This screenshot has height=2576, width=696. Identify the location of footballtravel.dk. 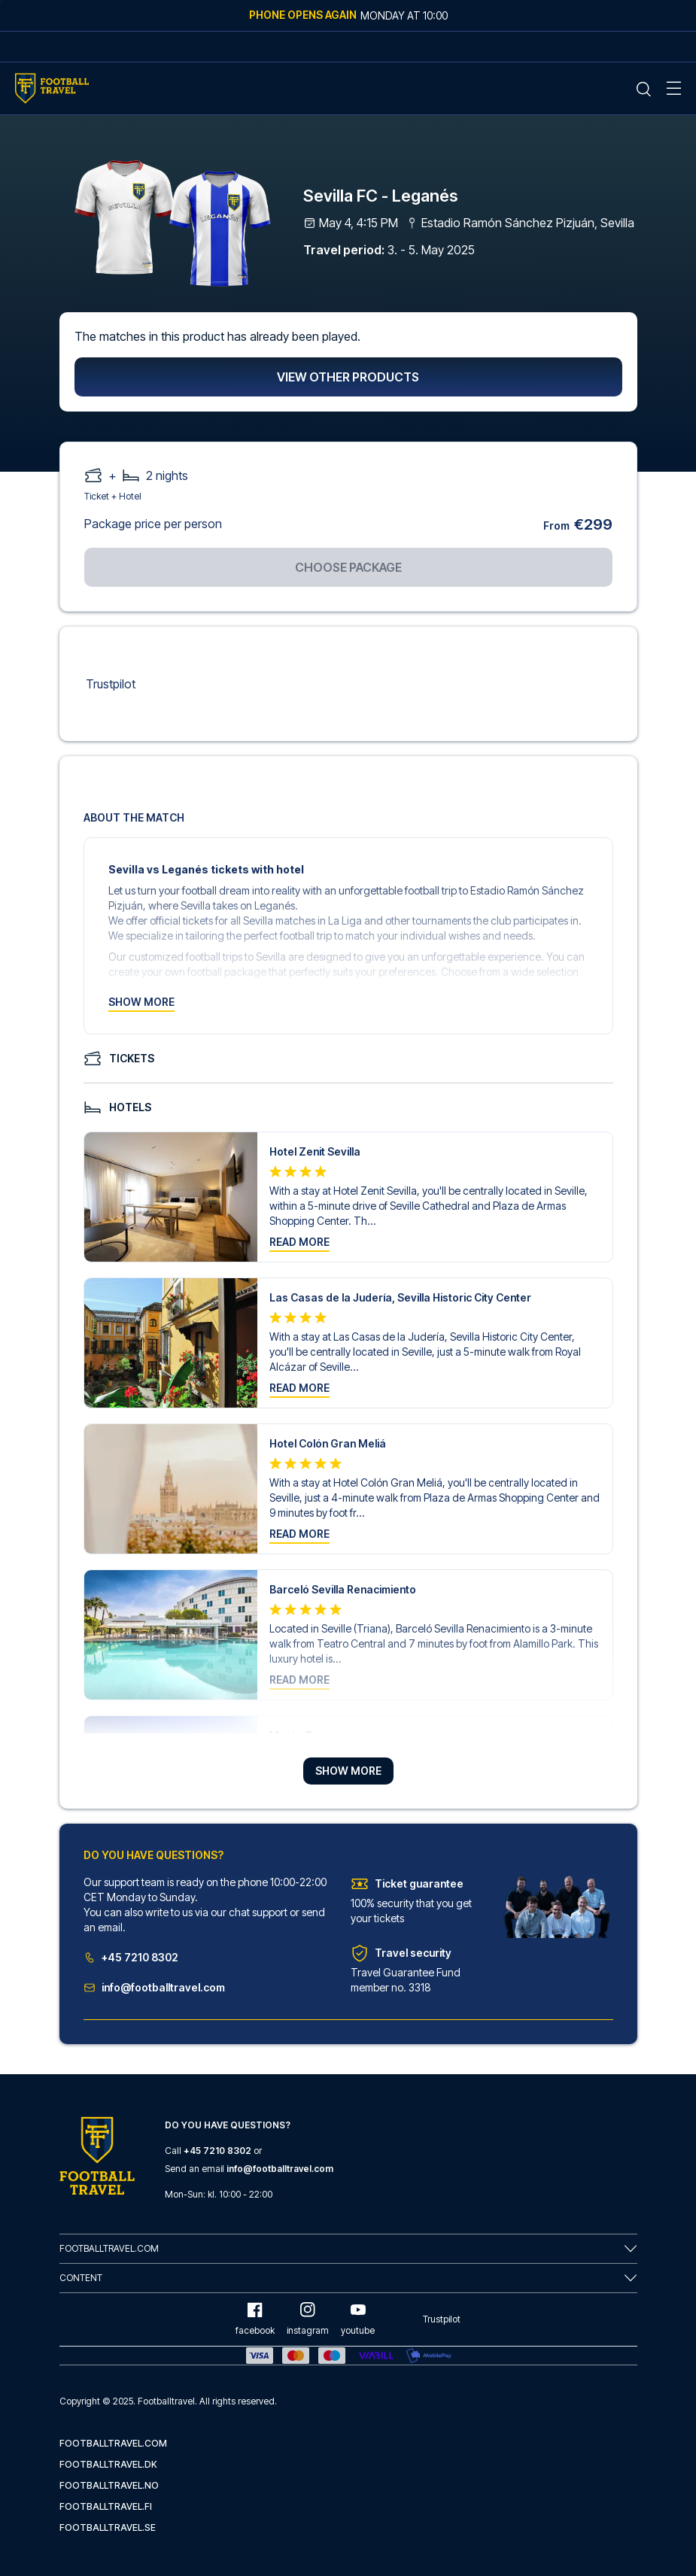
(108, 2464).